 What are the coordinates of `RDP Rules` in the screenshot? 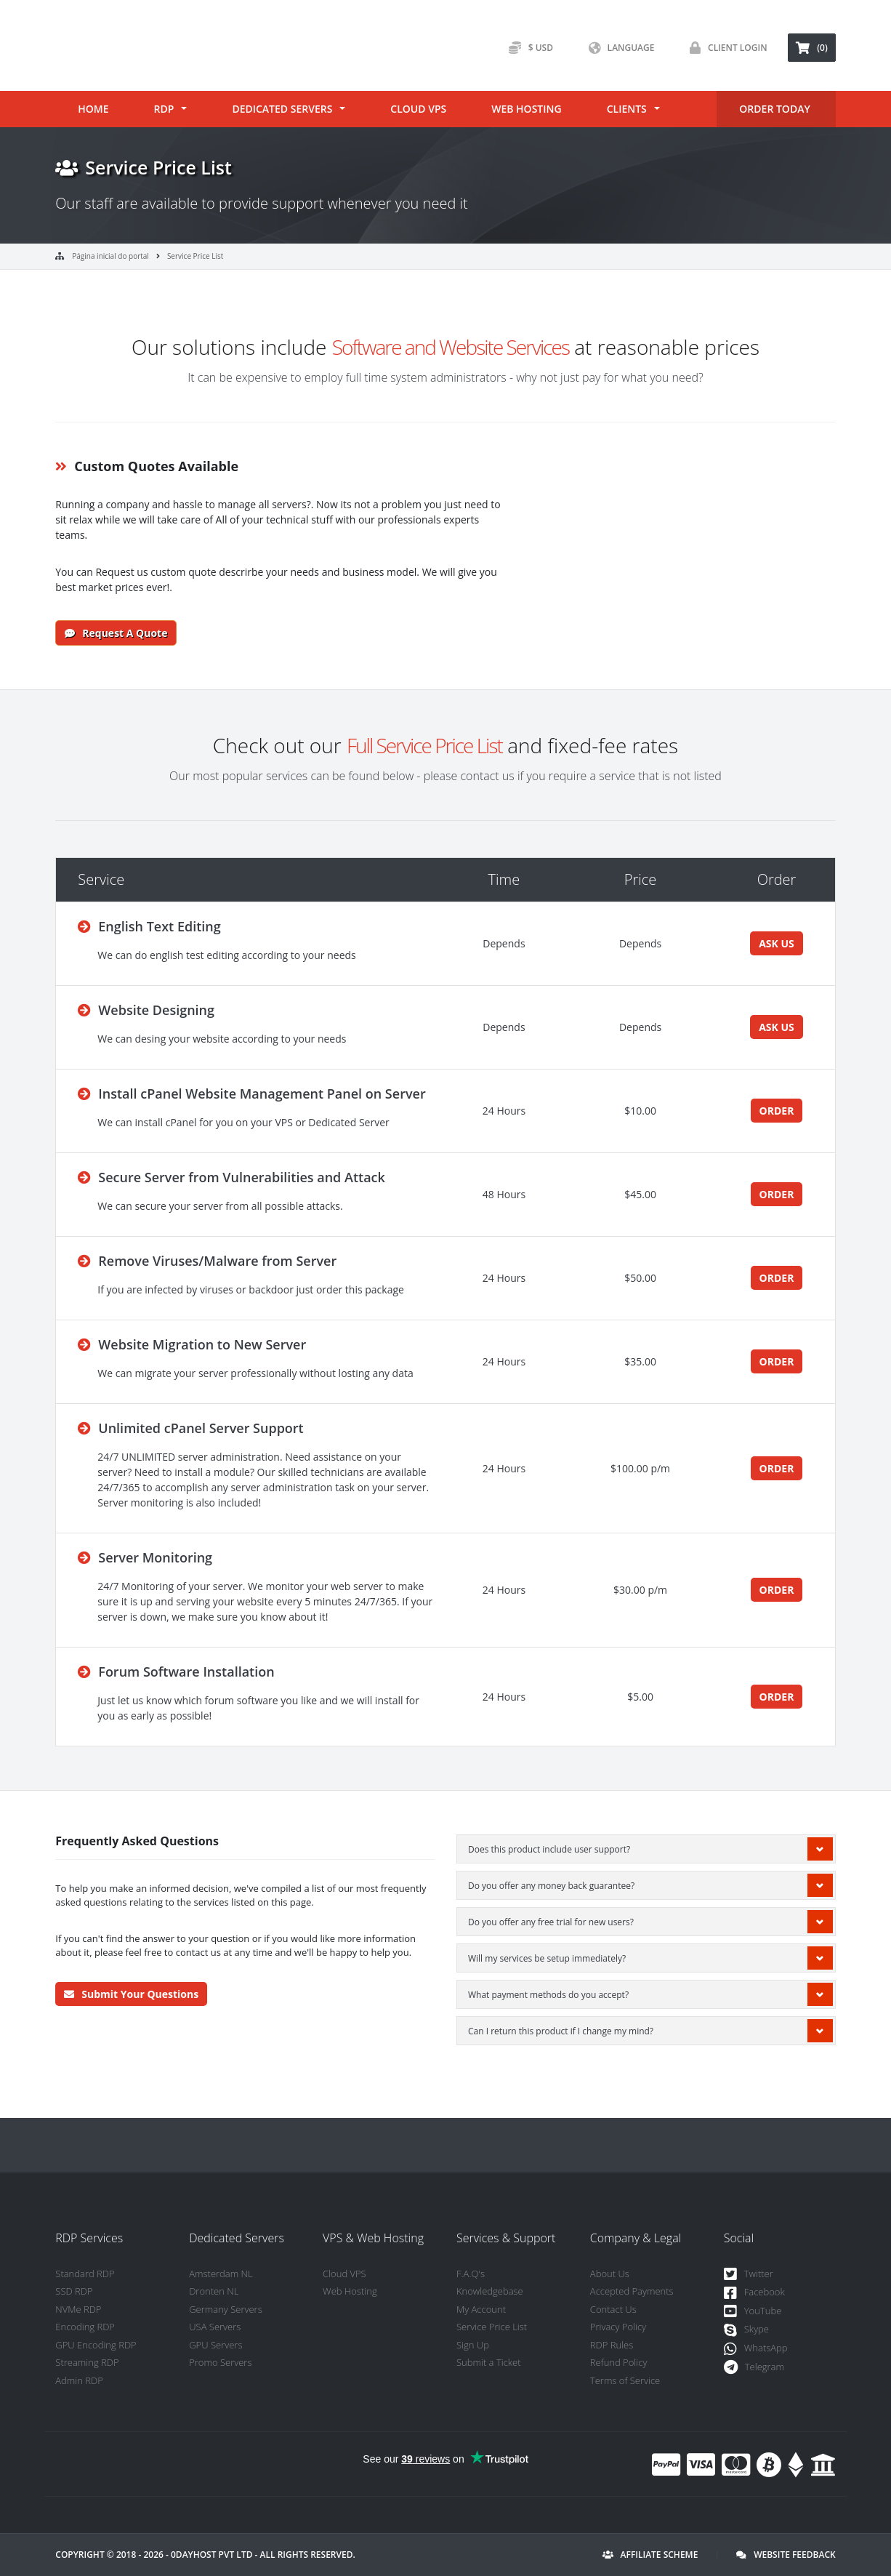 It's located at (611, 2344).